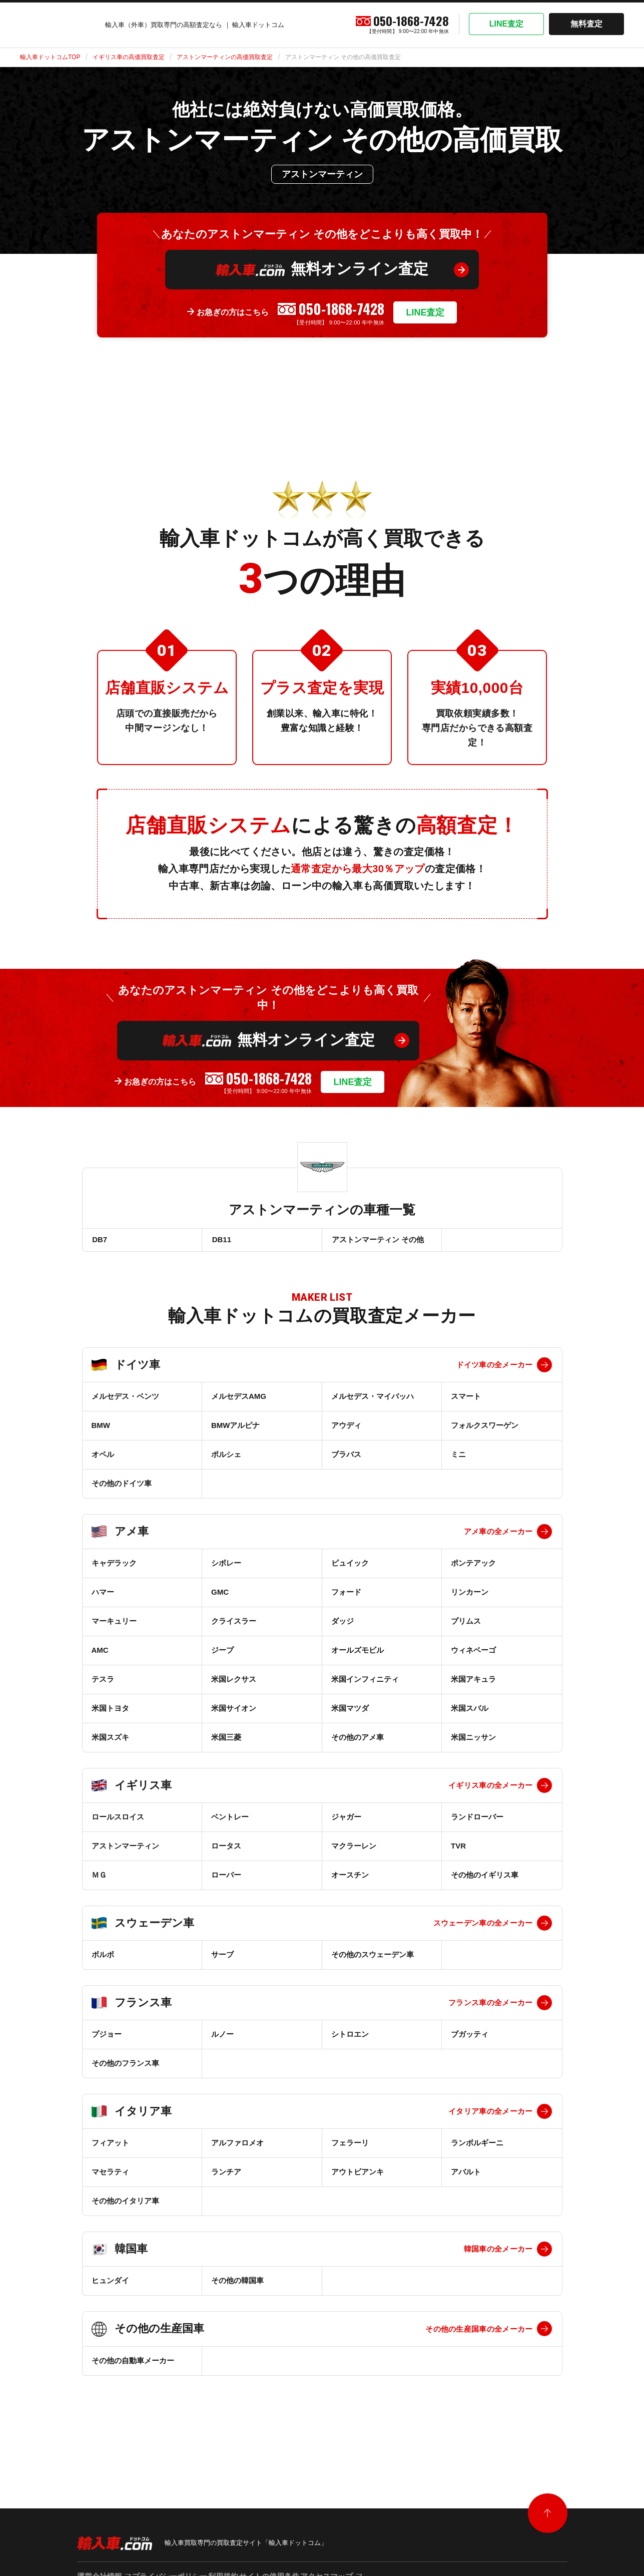  What do you see at coordinates (226, 1881) in the screenshot?
I see `ローバー` at bounding box center [226, 1881].